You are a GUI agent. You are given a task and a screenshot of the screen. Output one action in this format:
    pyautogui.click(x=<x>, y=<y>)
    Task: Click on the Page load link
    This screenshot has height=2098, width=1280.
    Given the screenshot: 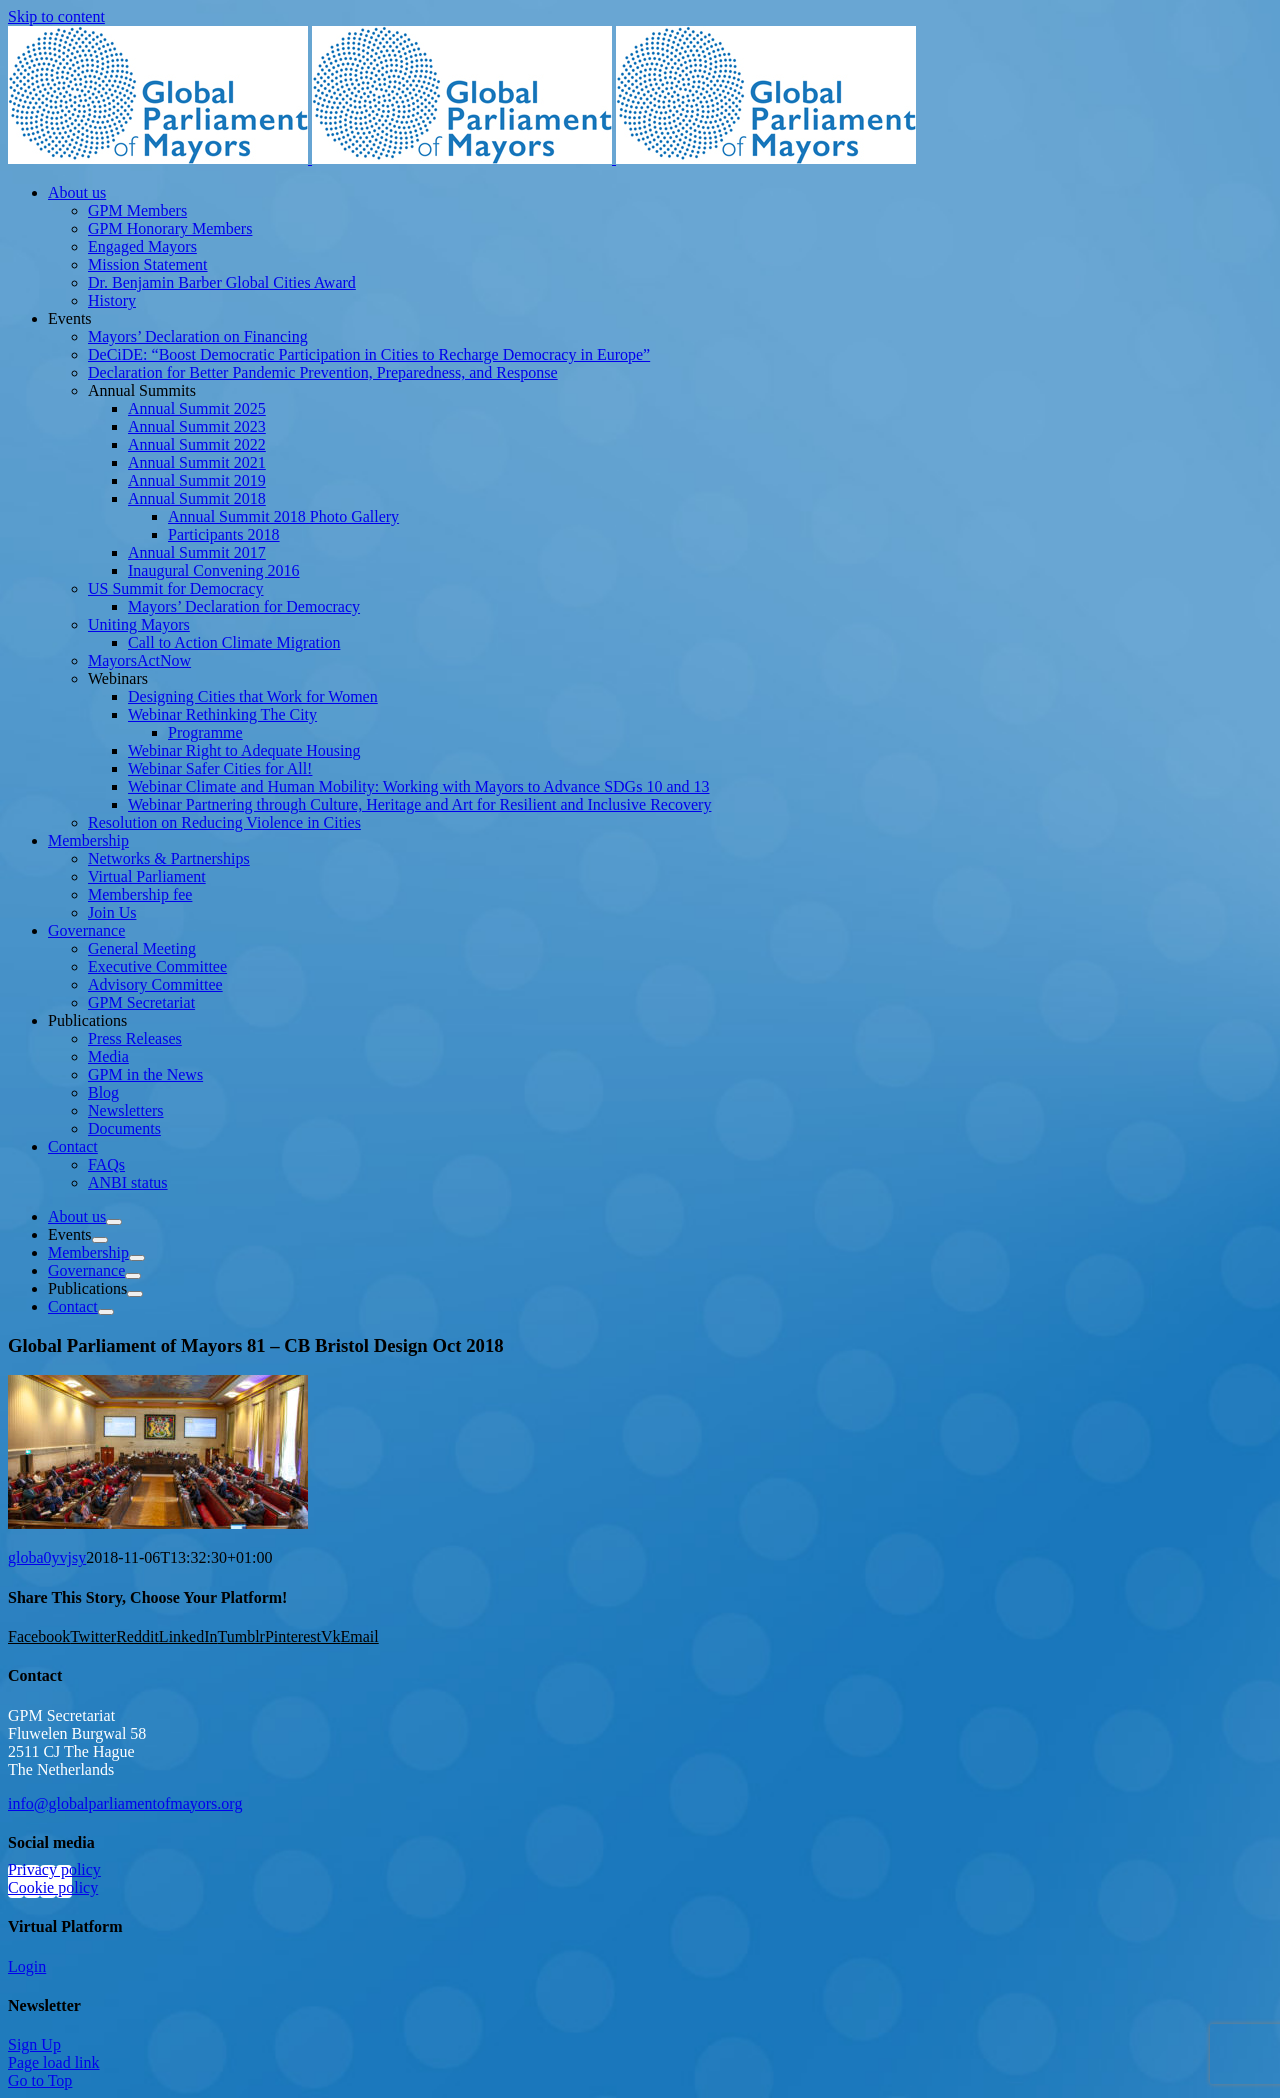 What is the action you would take?
    pyautogui.click(x=54, y=2062)
    